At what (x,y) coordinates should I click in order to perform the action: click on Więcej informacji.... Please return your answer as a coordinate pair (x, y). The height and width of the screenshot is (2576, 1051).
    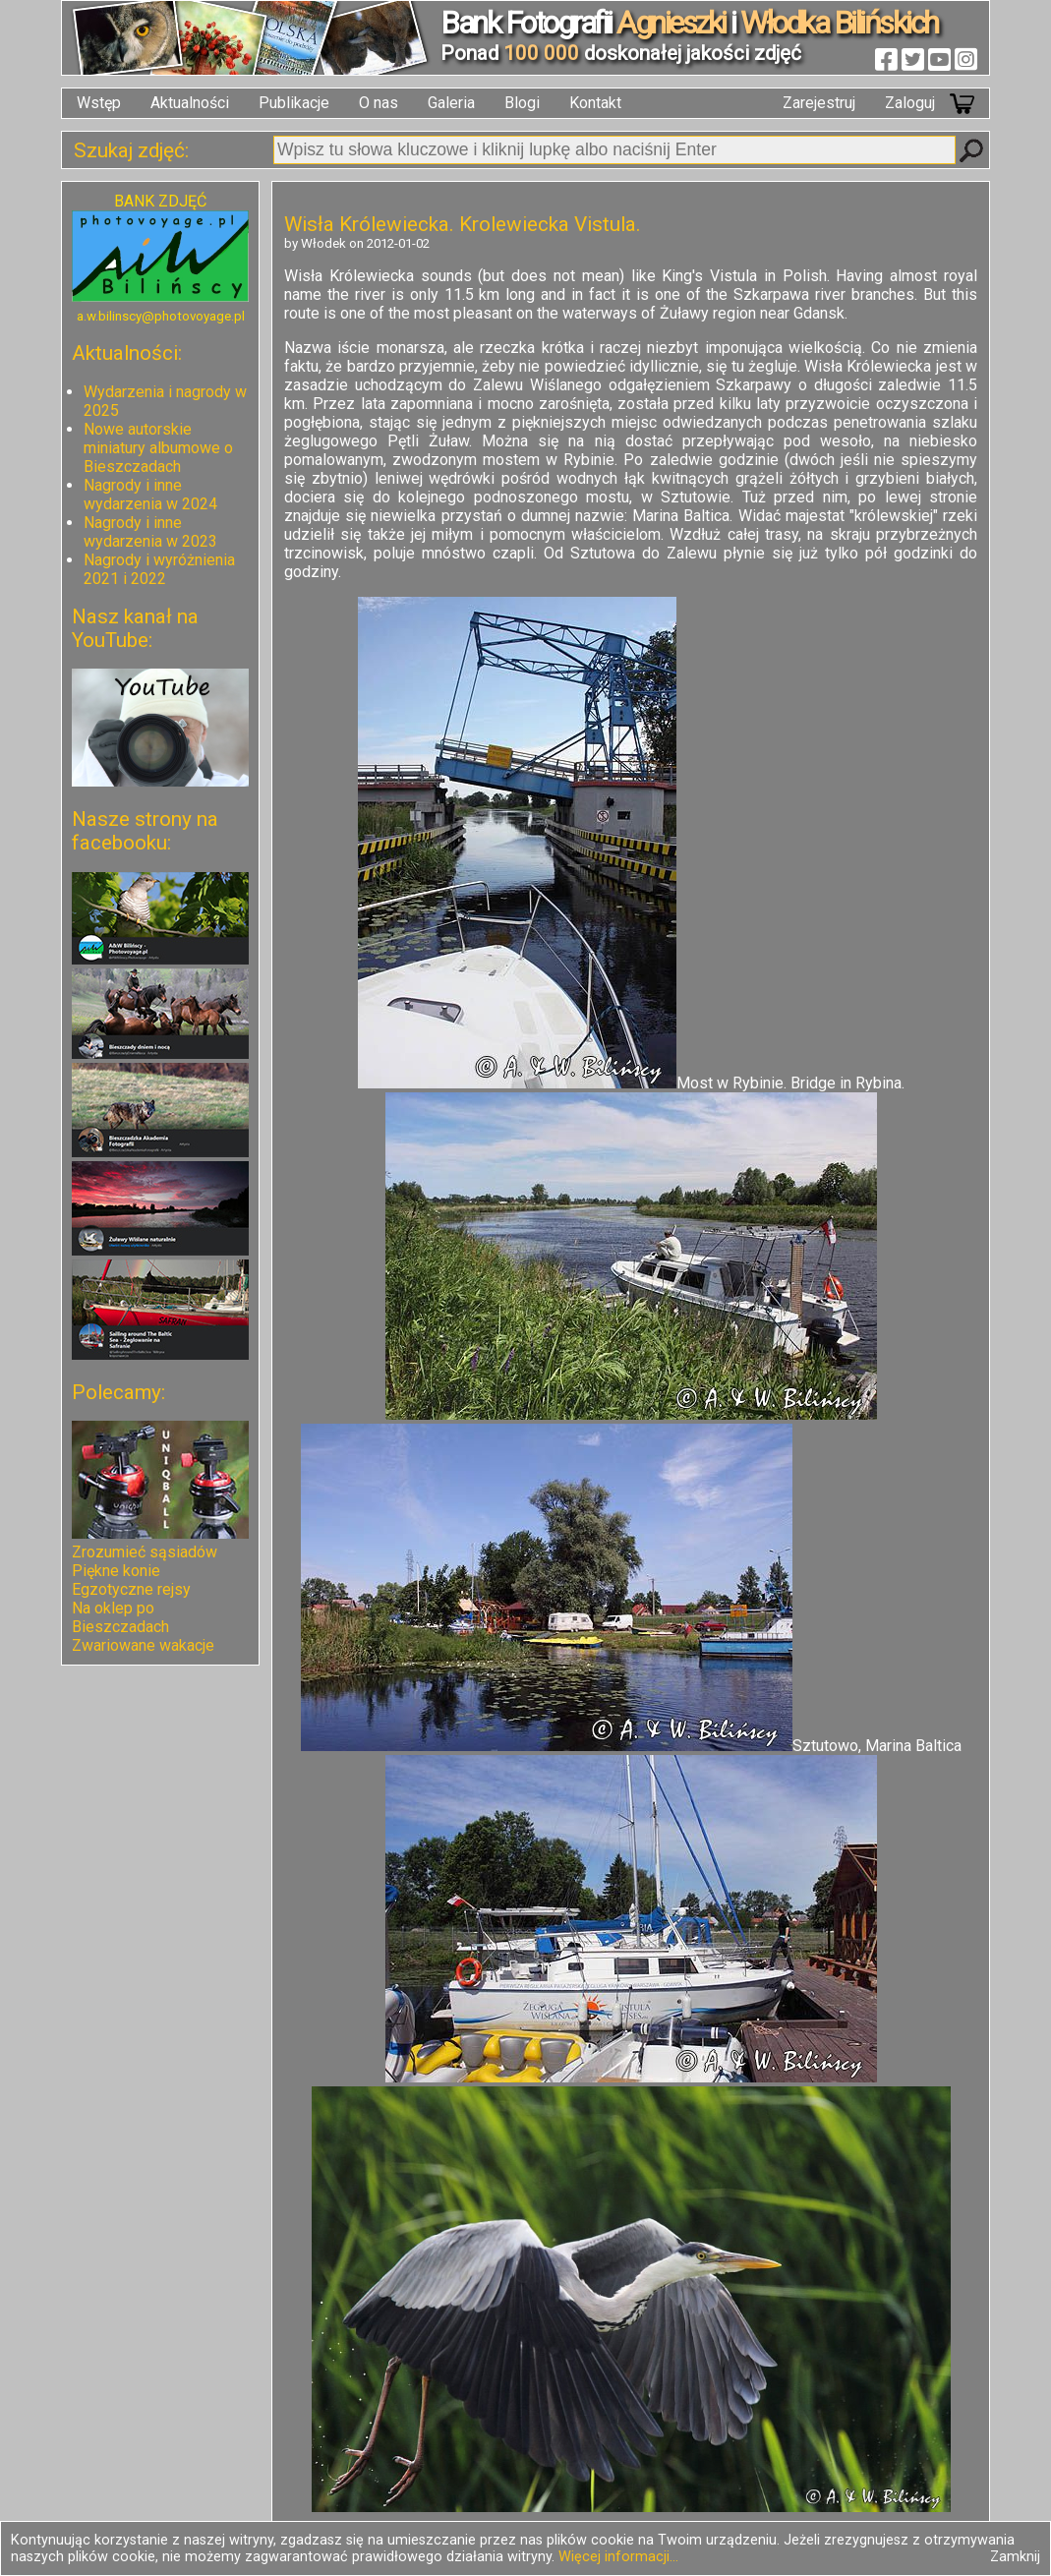
    Looking at the image, I should click on (618, 2556).